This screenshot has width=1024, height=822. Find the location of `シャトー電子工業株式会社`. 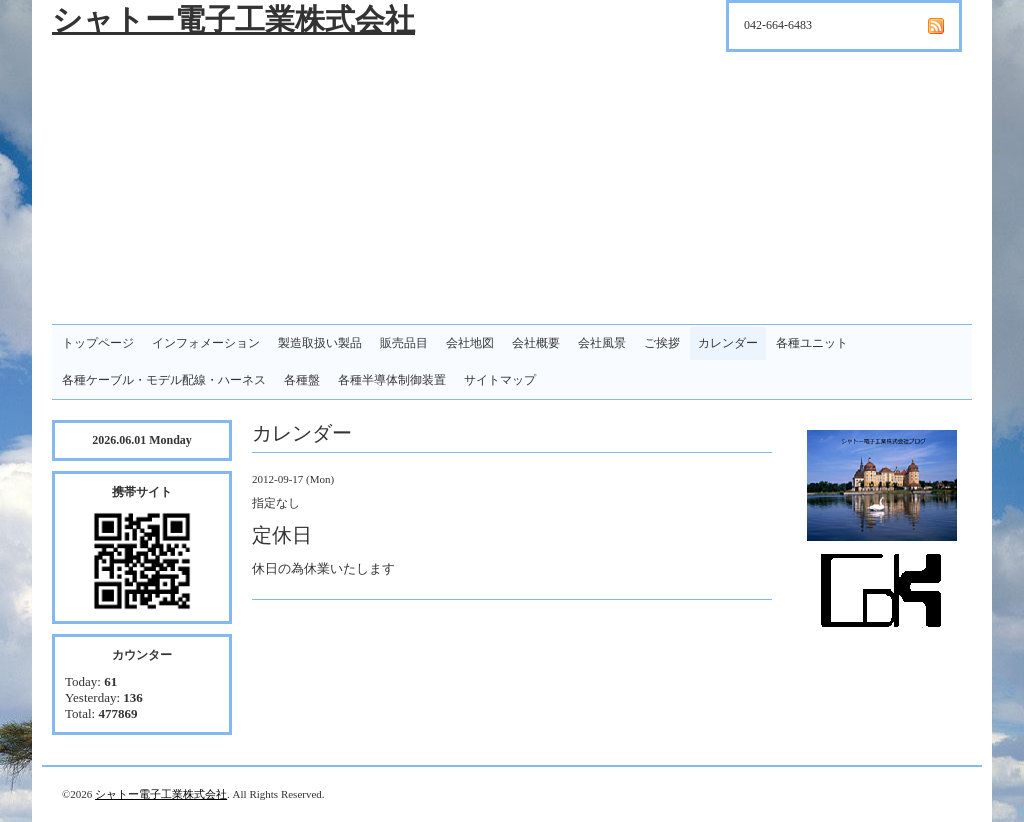

シャトー電子工業株式会社 is located at coordinates (233, 19).